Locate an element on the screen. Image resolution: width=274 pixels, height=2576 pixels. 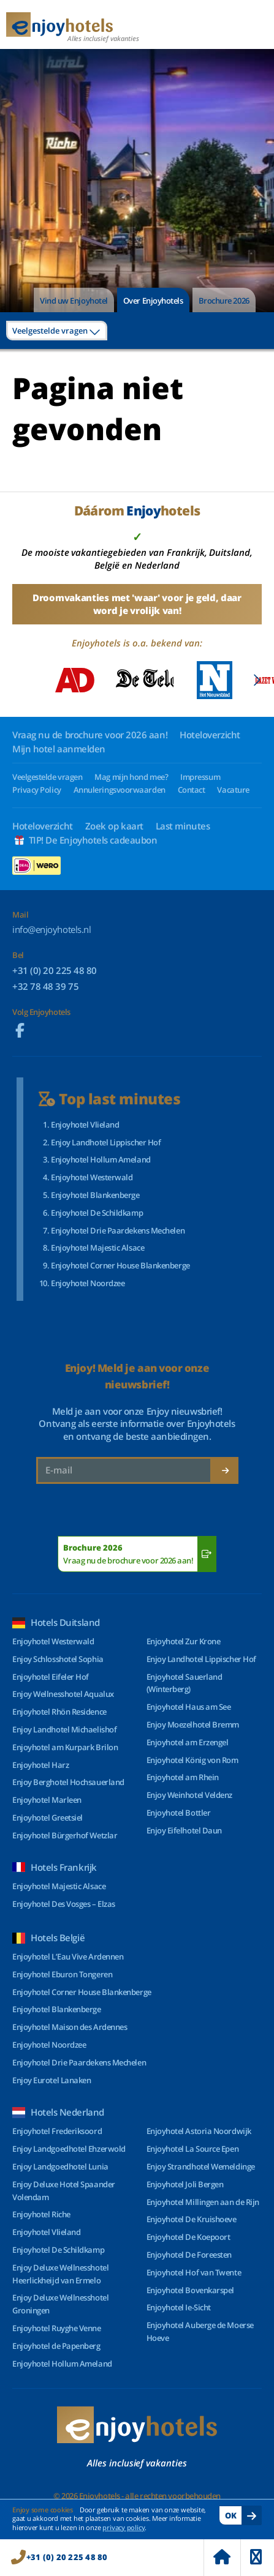
Over Enjoyhotels is located at coordinates (153, 300).